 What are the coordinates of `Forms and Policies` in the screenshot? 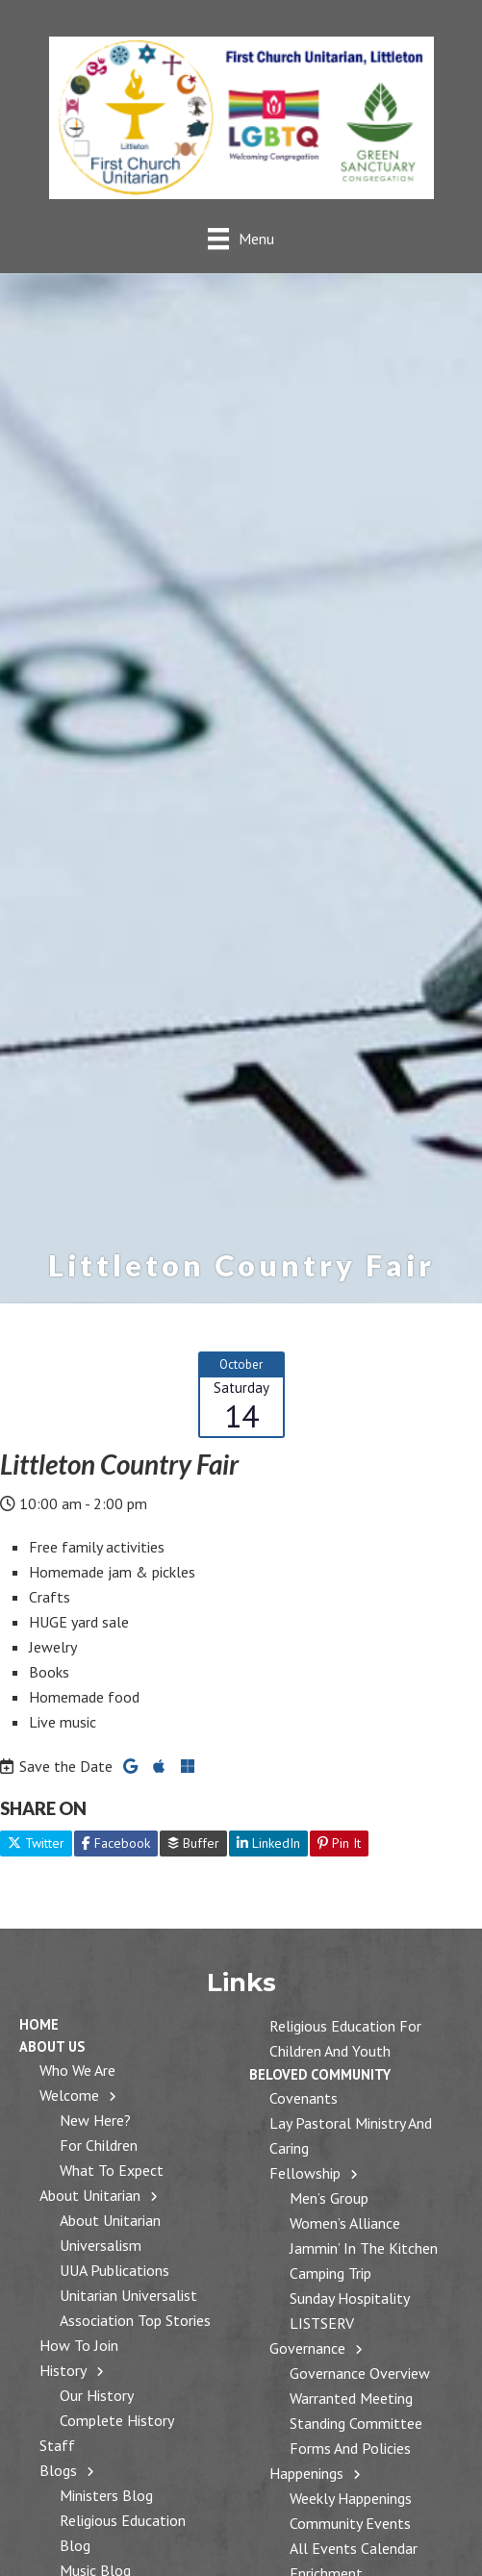 It's located at (350, 2448).